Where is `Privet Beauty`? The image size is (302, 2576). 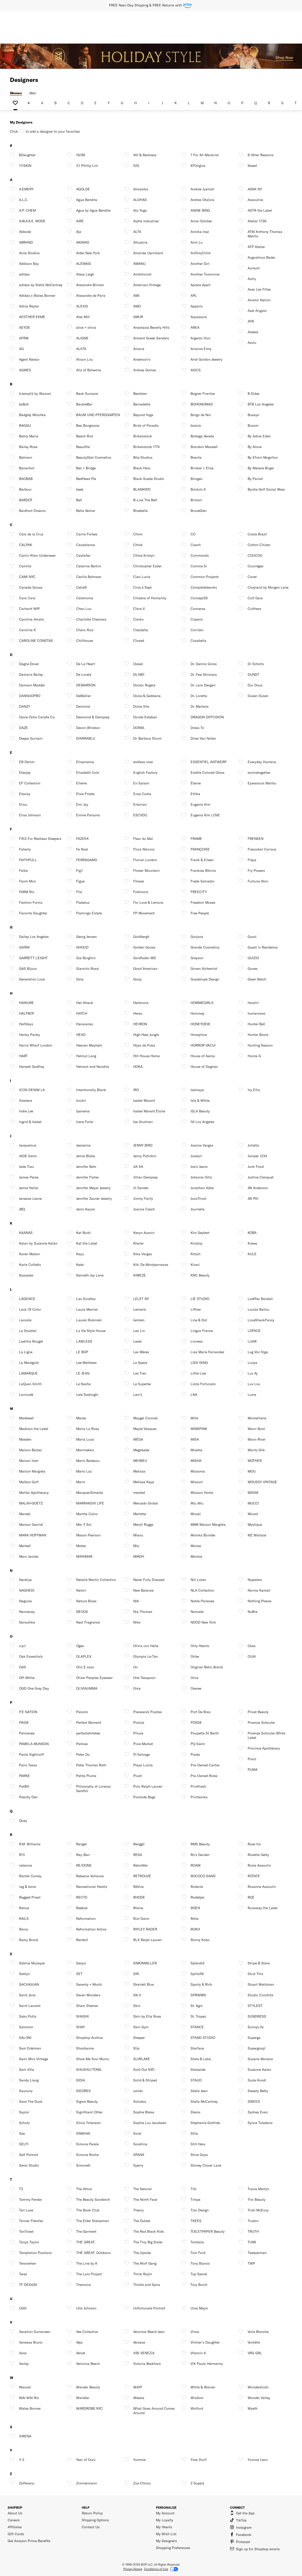
Privet Beauty is located at coordinates (258, 1712).